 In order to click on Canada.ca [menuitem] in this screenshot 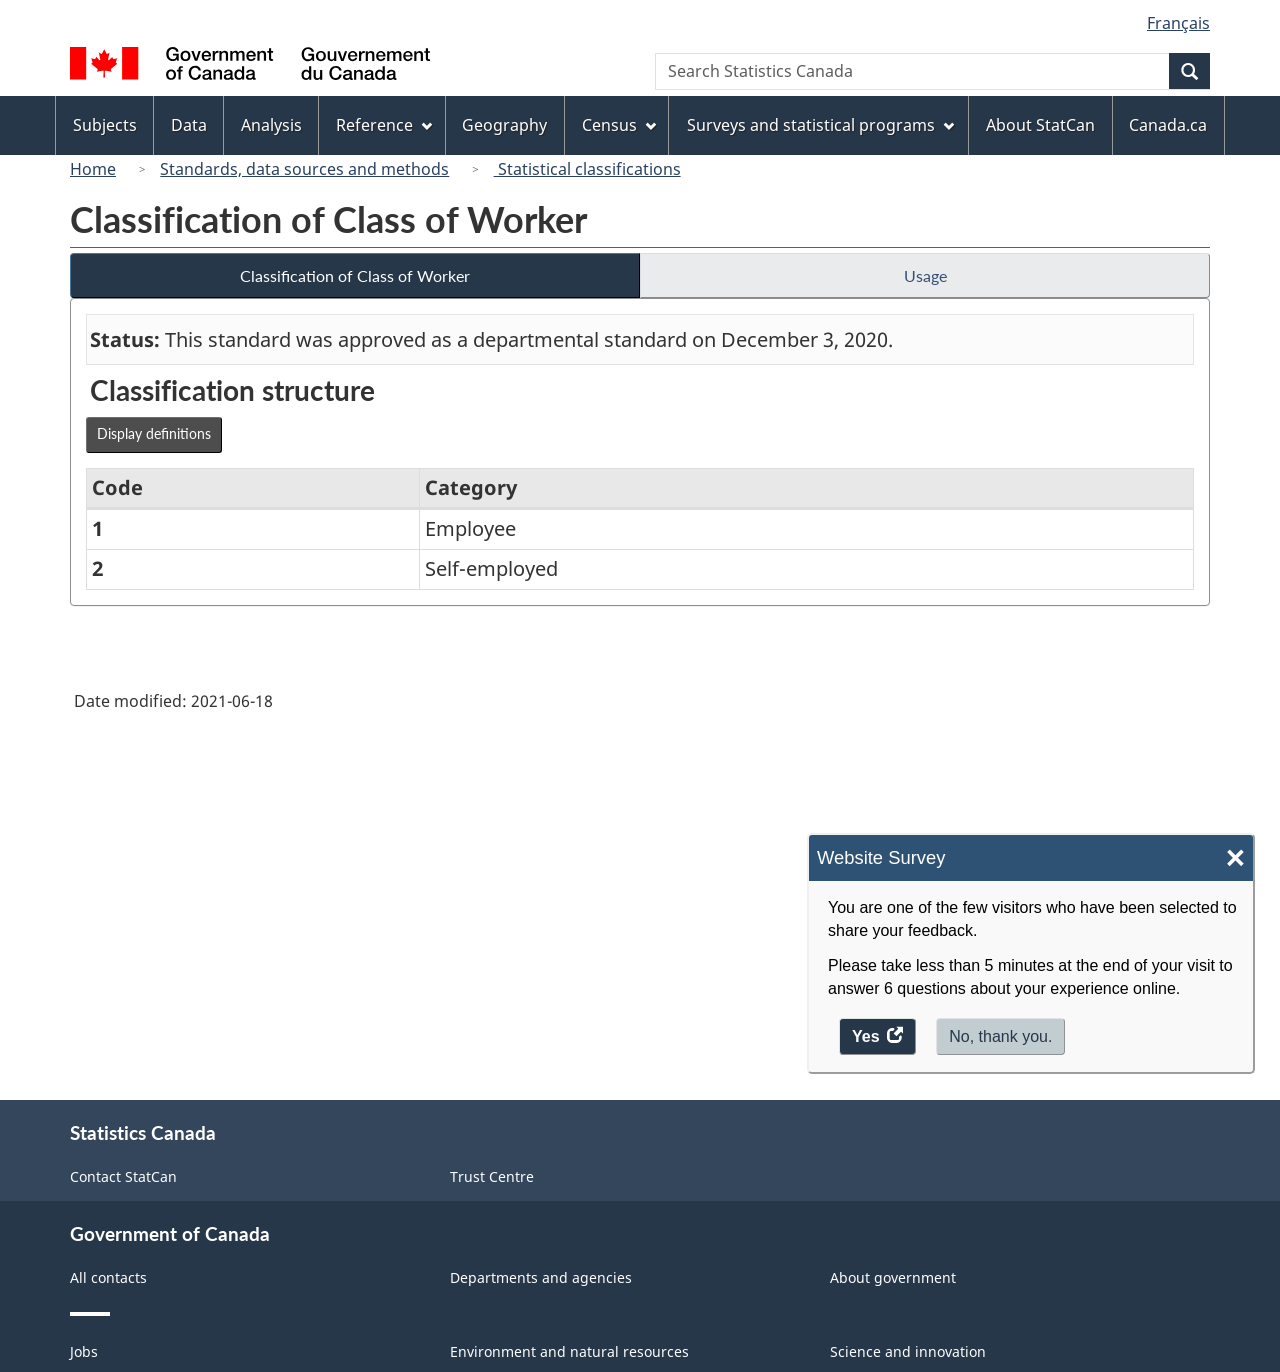, I will do `click(1168, 125)`.